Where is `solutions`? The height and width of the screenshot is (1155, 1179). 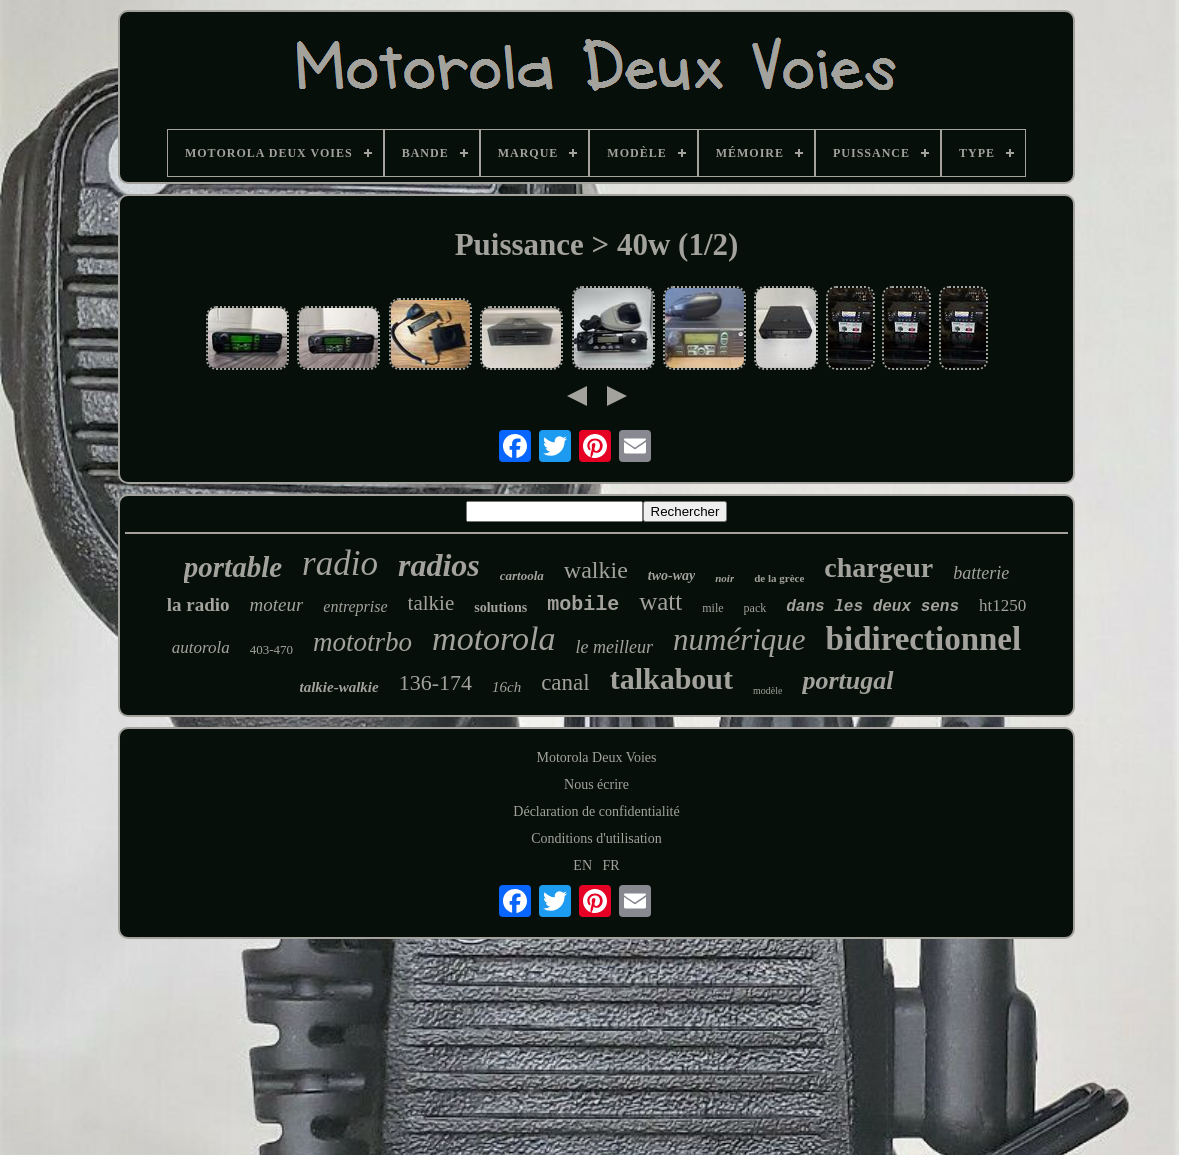 solutions is located at coordinates (500, 607).